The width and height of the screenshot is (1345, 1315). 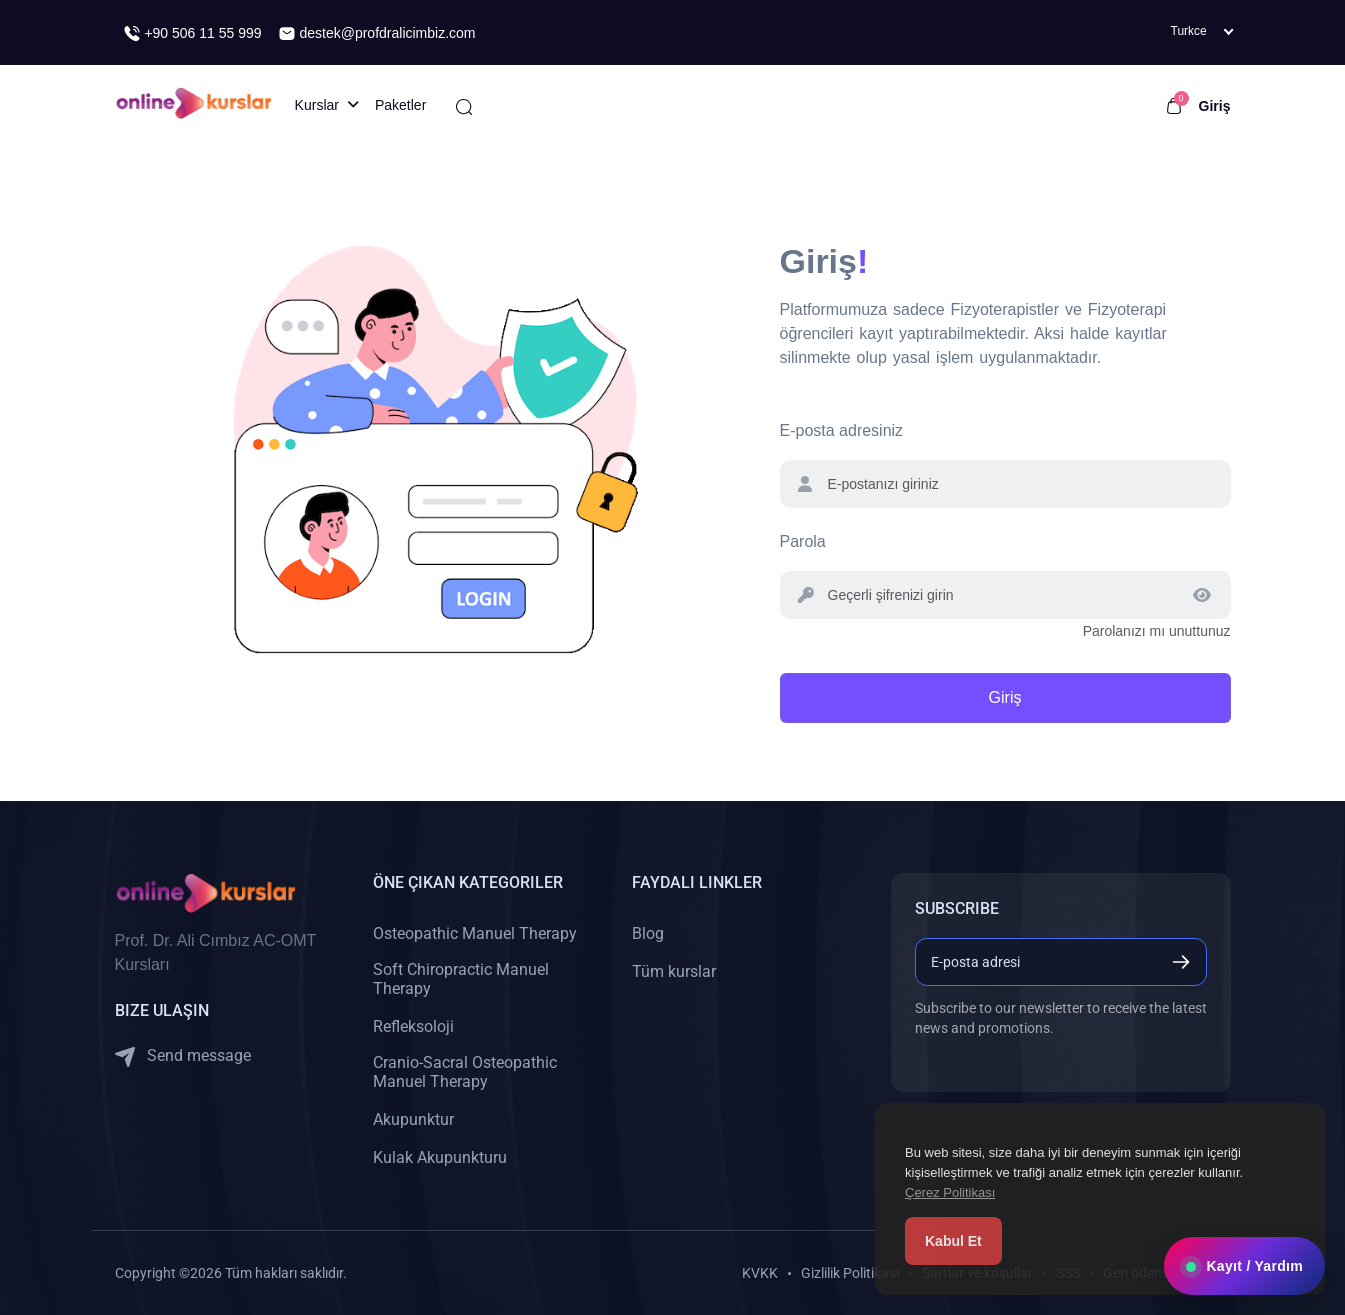 What do you see at coordinates (192, 33) in the screenshot?
I see `+90 506 11 55 999` at bounding box center [192, 33].